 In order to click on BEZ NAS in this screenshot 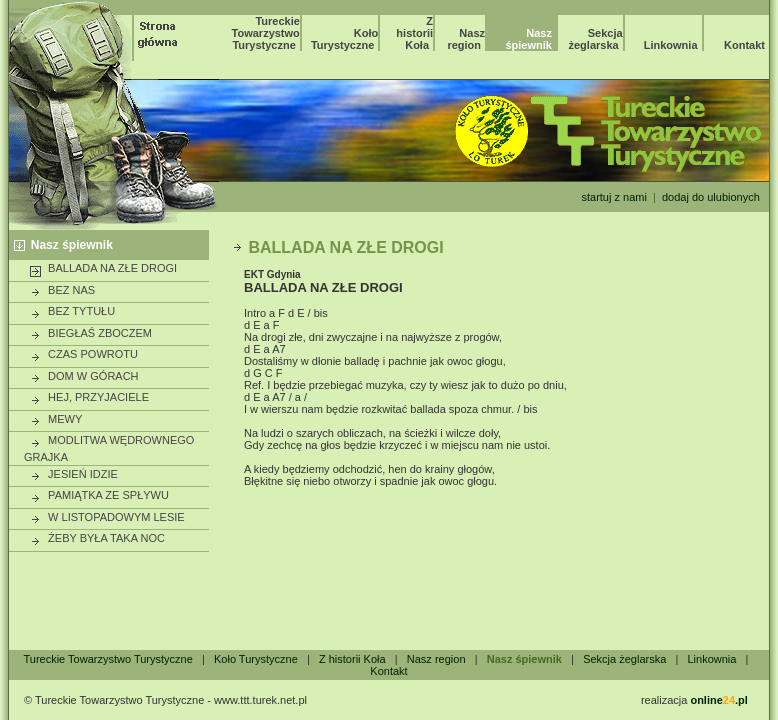, I will do `click(62, 291)`.